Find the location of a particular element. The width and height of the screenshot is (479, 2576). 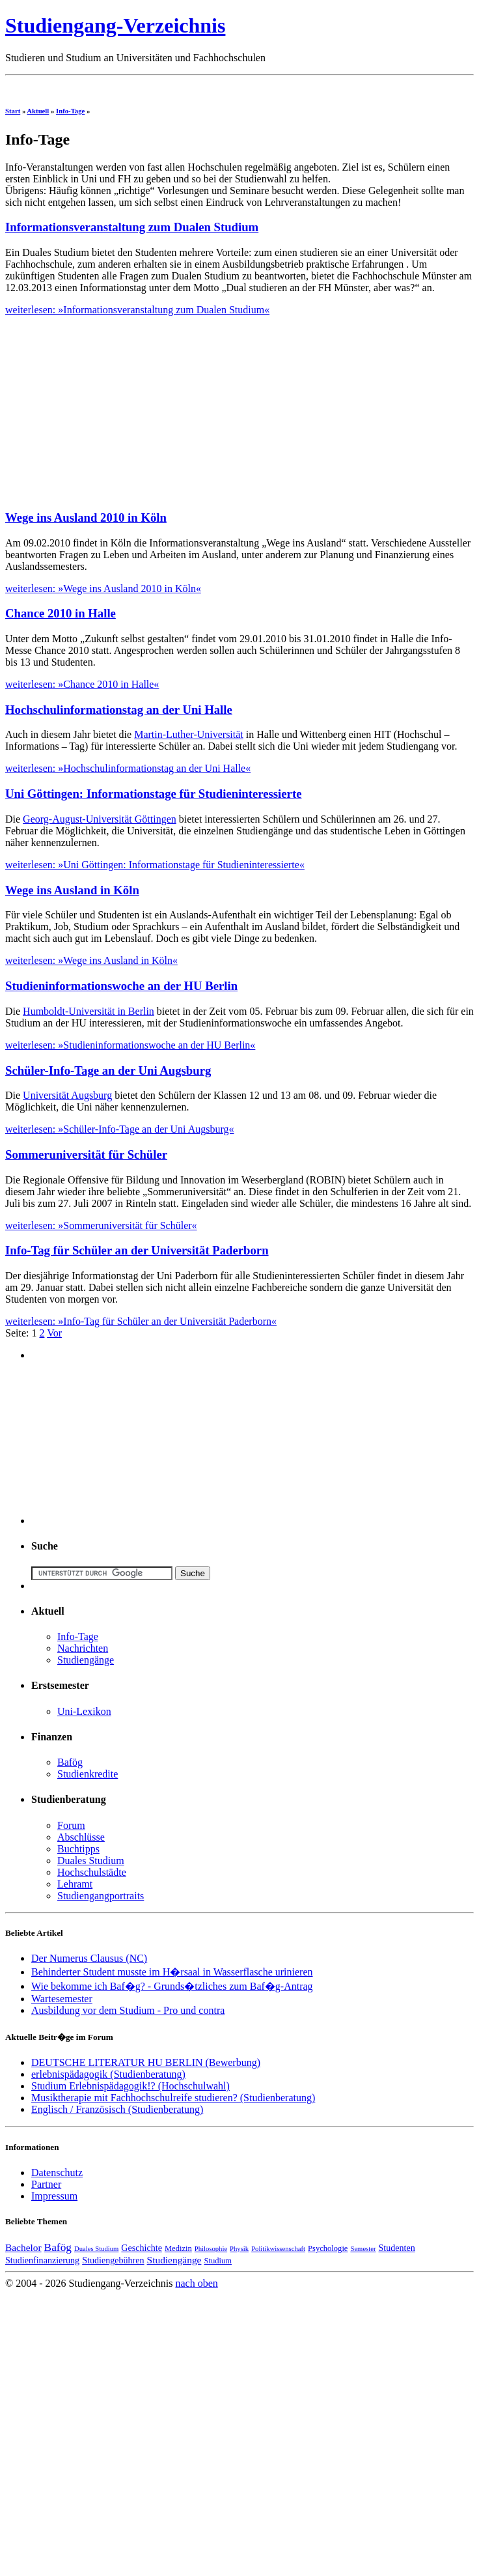

Duales Studium is located at coordinates (90, 1860).